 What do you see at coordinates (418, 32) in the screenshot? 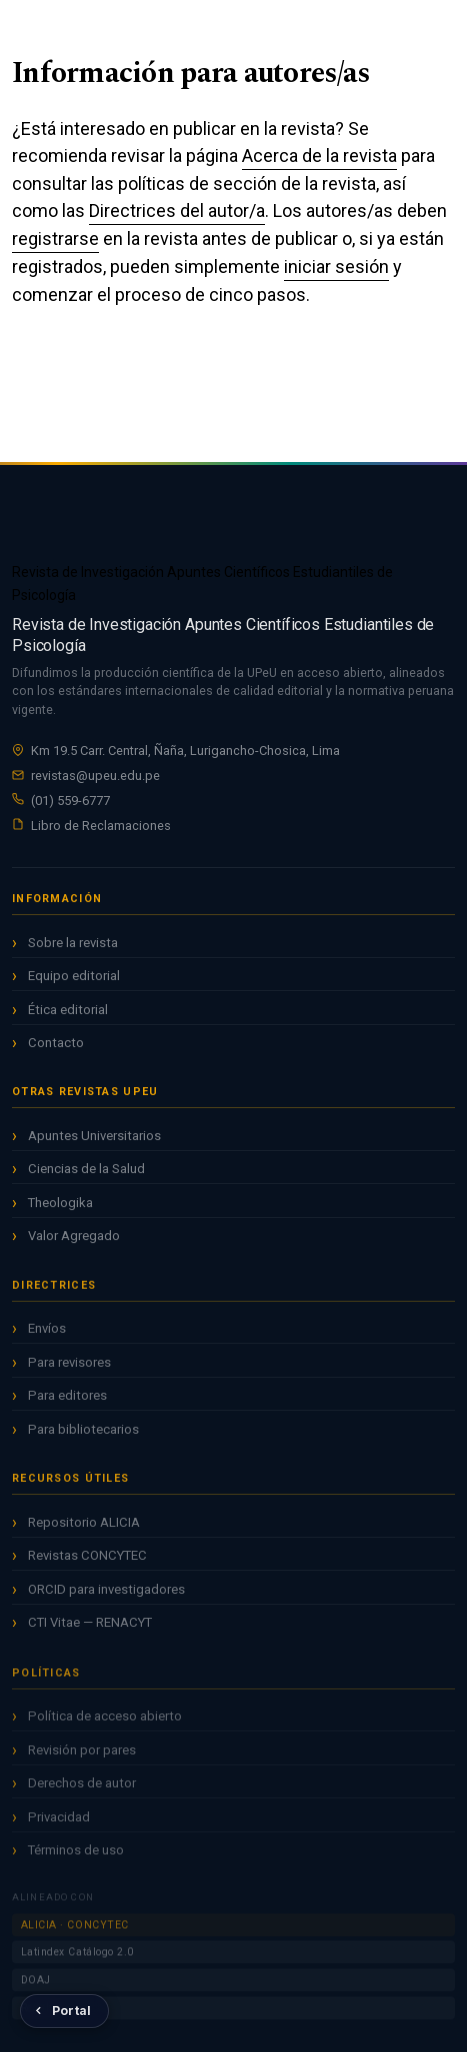
I see `[Menú]` at bounding box center [418, 32].